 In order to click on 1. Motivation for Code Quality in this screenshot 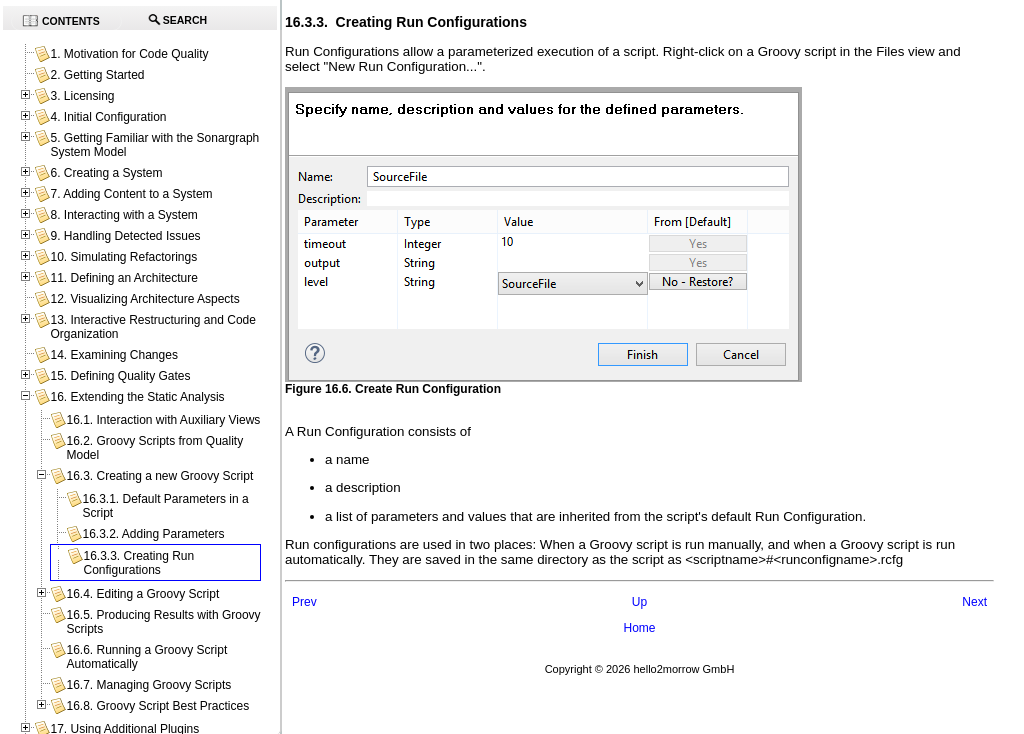, I will do `click(129, 54)`.